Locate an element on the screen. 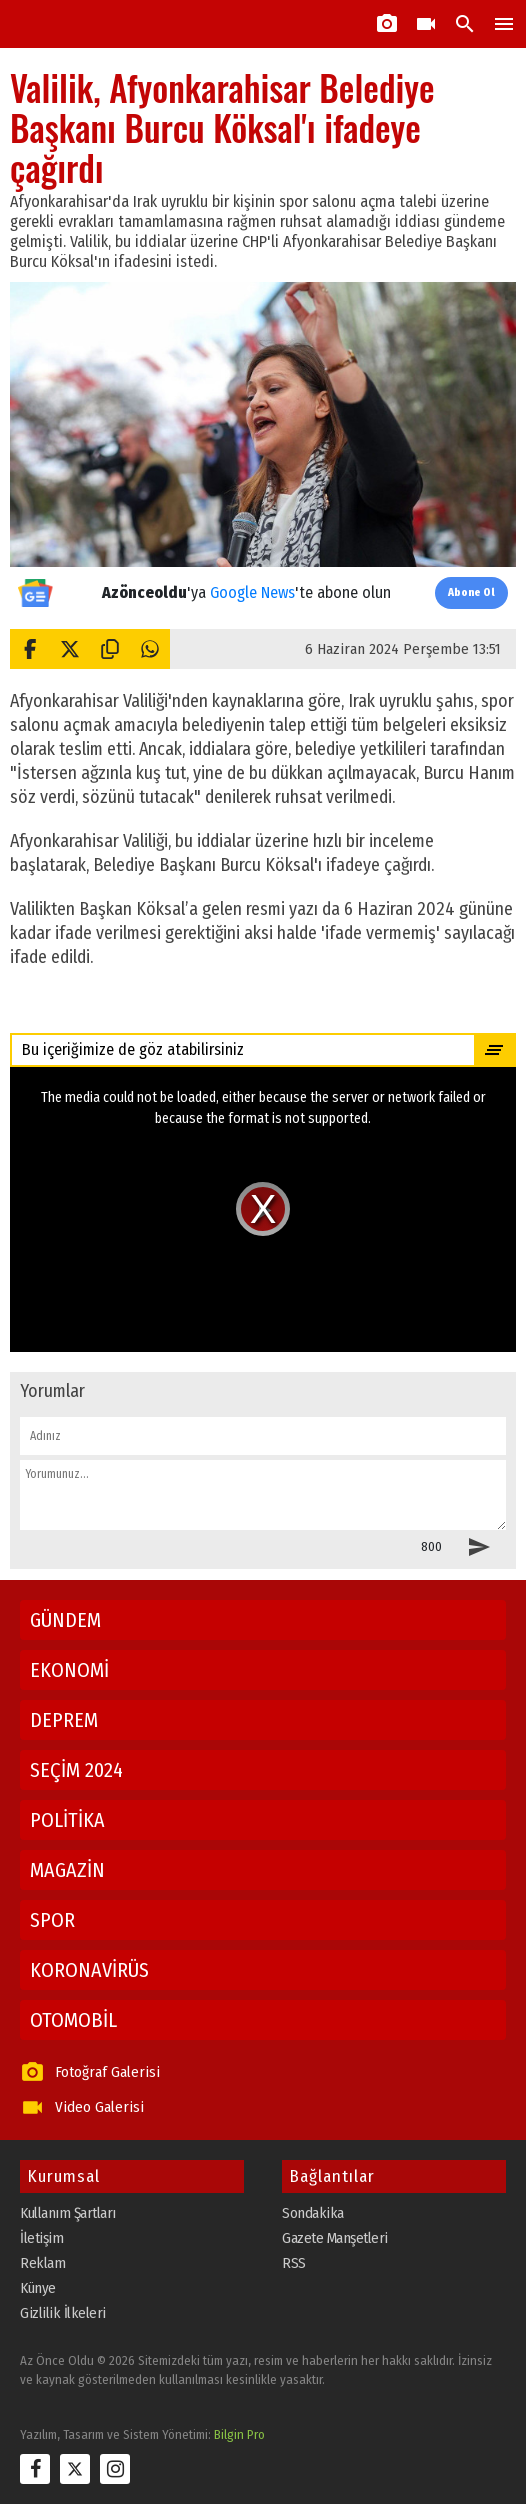  POLİTİKA is located at coordinates (67, 1820).